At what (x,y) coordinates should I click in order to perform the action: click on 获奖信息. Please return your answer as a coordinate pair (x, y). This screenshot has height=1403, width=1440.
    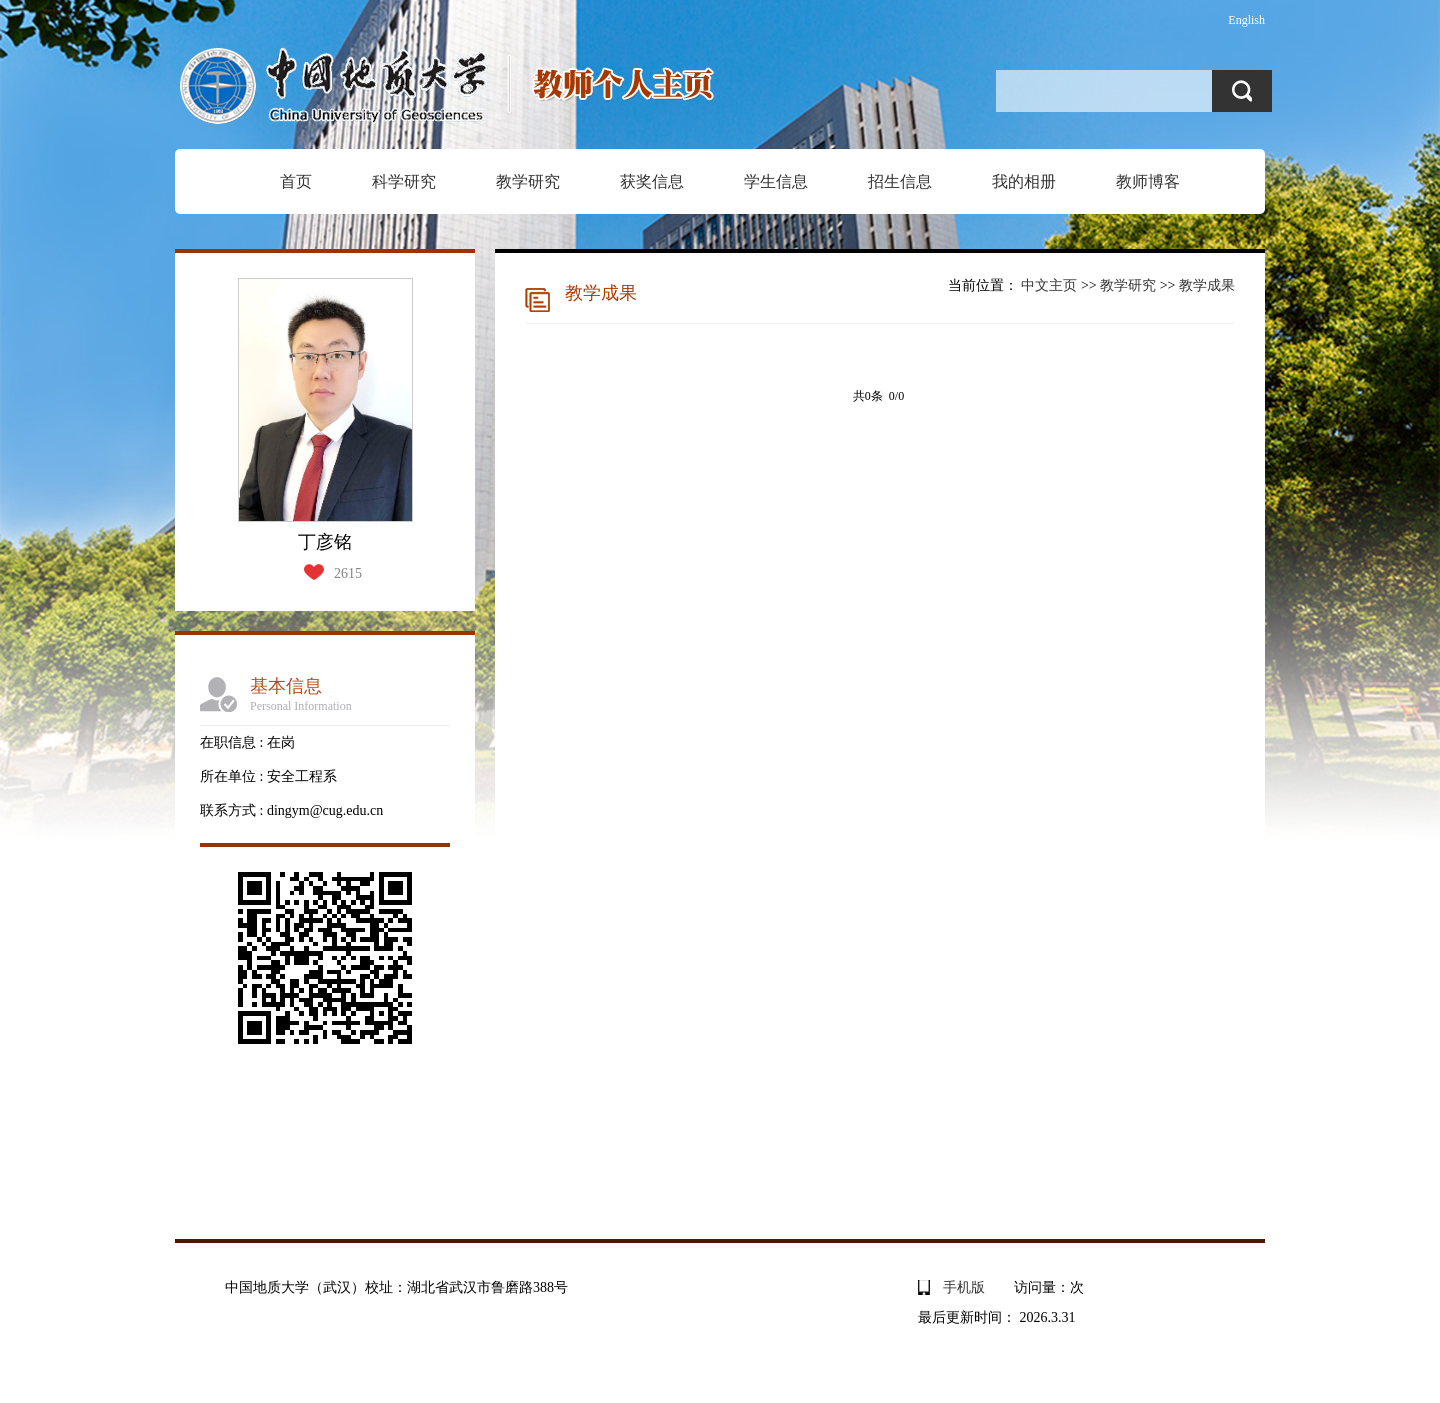
    Looking at the image, I should click on (652, 181).